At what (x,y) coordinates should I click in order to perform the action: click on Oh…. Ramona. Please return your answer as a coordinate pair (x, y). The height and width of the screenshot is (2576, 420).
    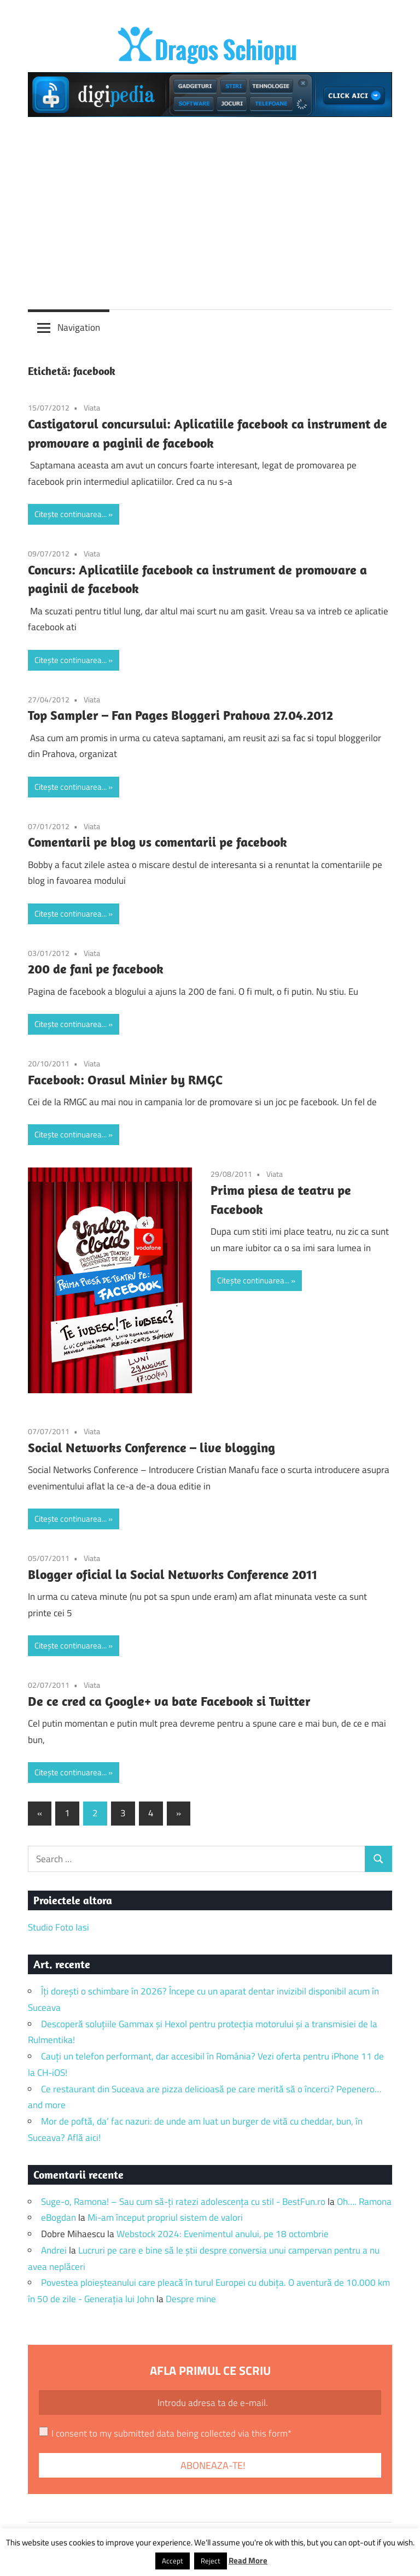
    Looking at the image, I should click on (364, 2201).